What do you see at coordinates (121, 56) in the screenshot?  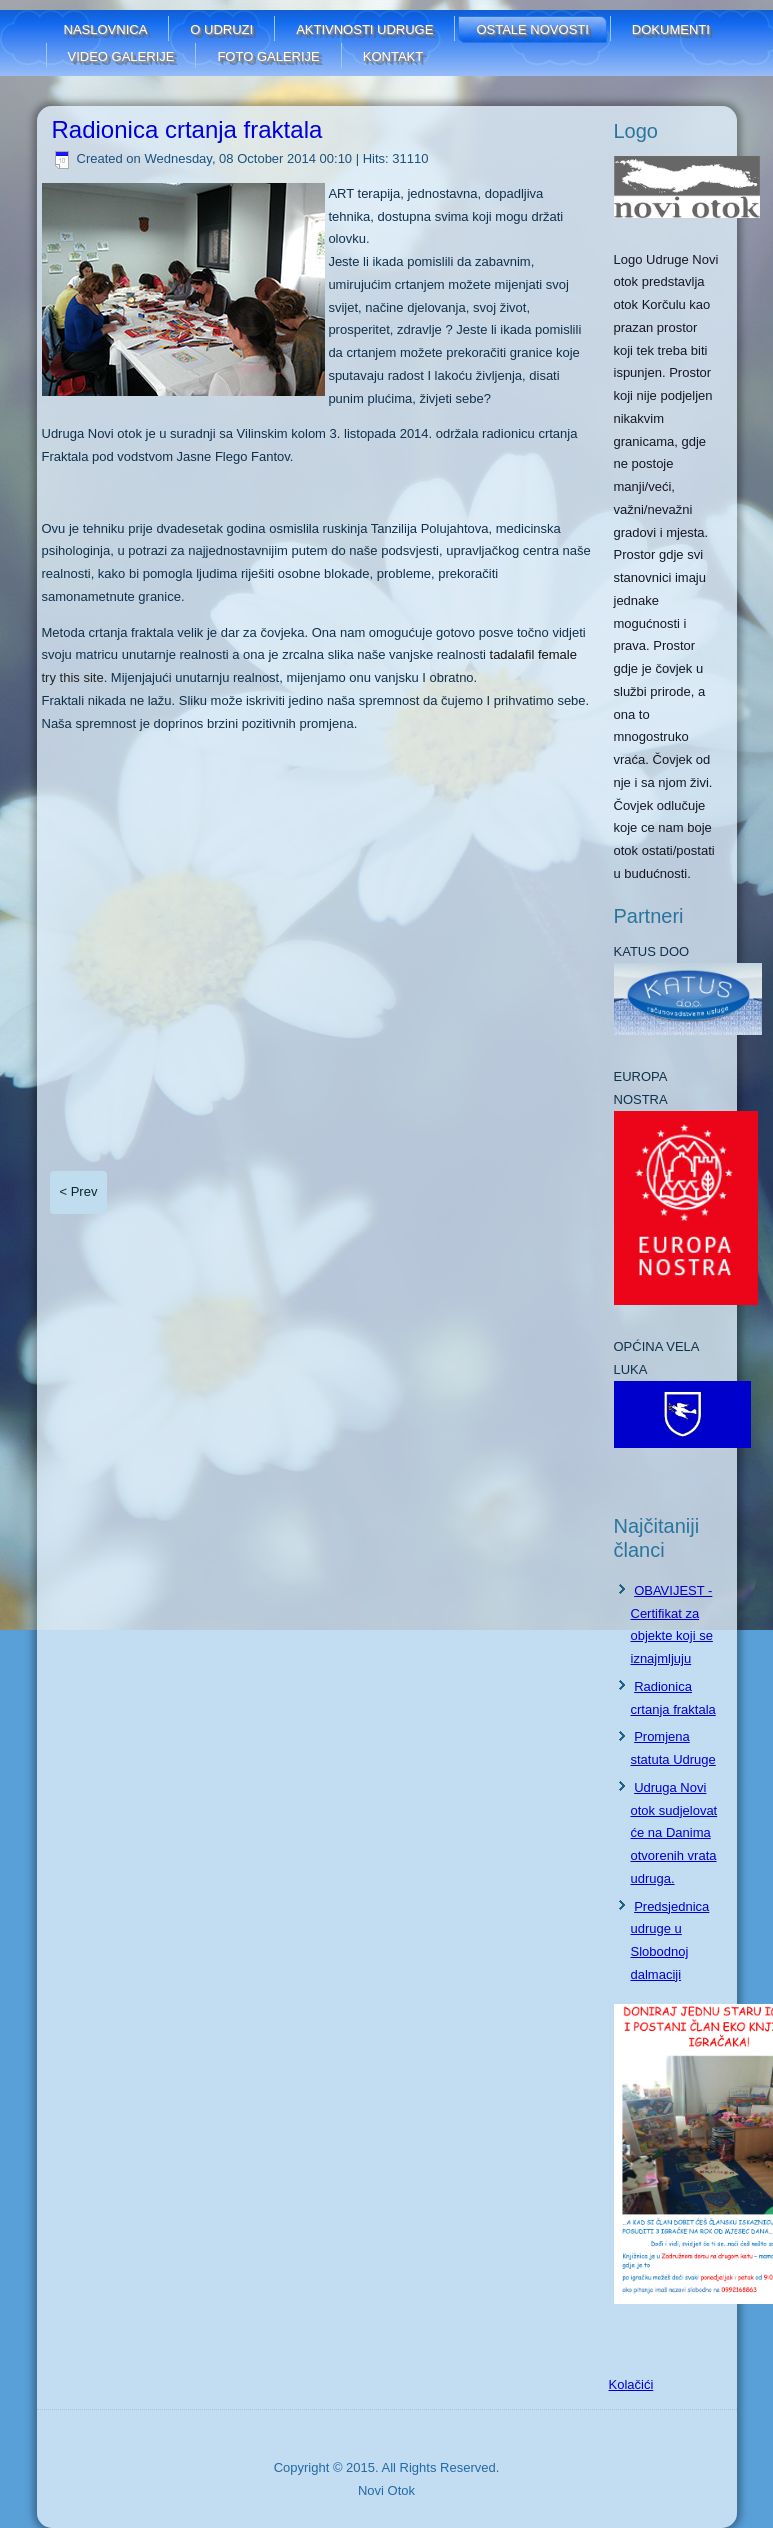 I see `Video galerije` at bounding box center [121, 56].